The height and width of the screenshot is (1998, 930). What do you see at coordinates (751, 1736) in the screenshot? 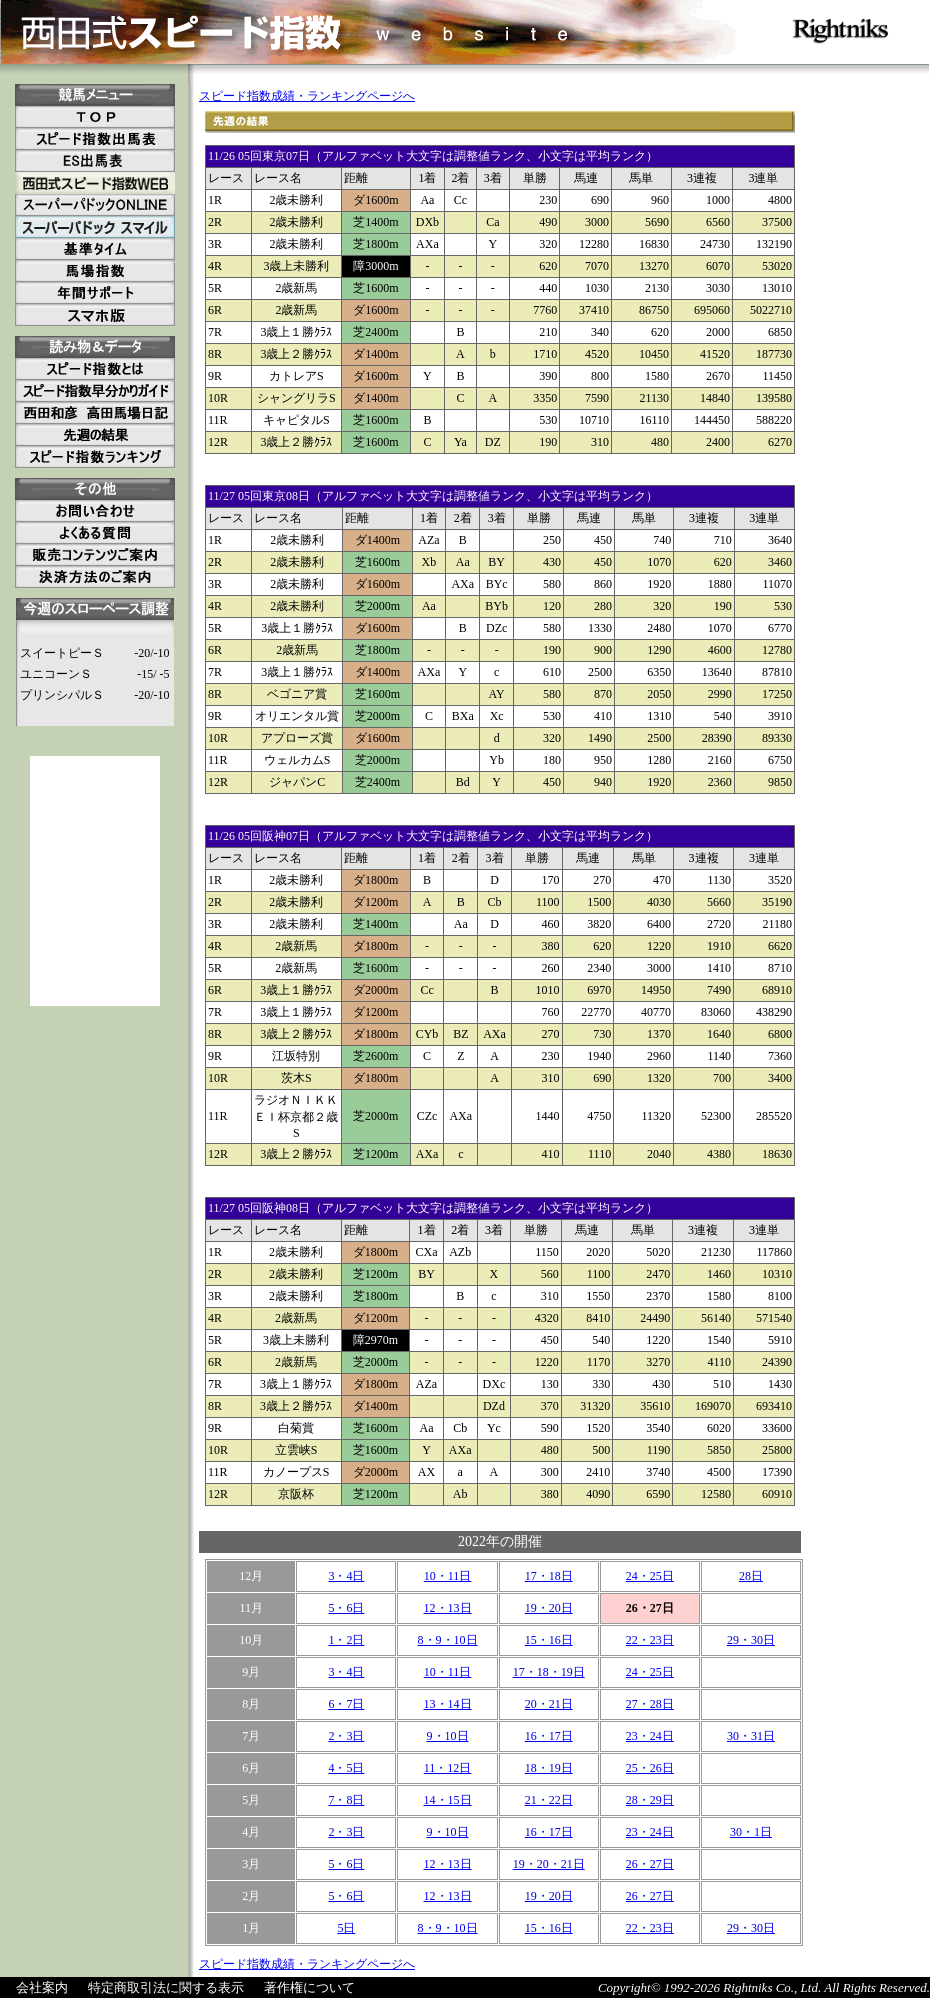
I see `30・31日` at bounding box center [751, 1736].